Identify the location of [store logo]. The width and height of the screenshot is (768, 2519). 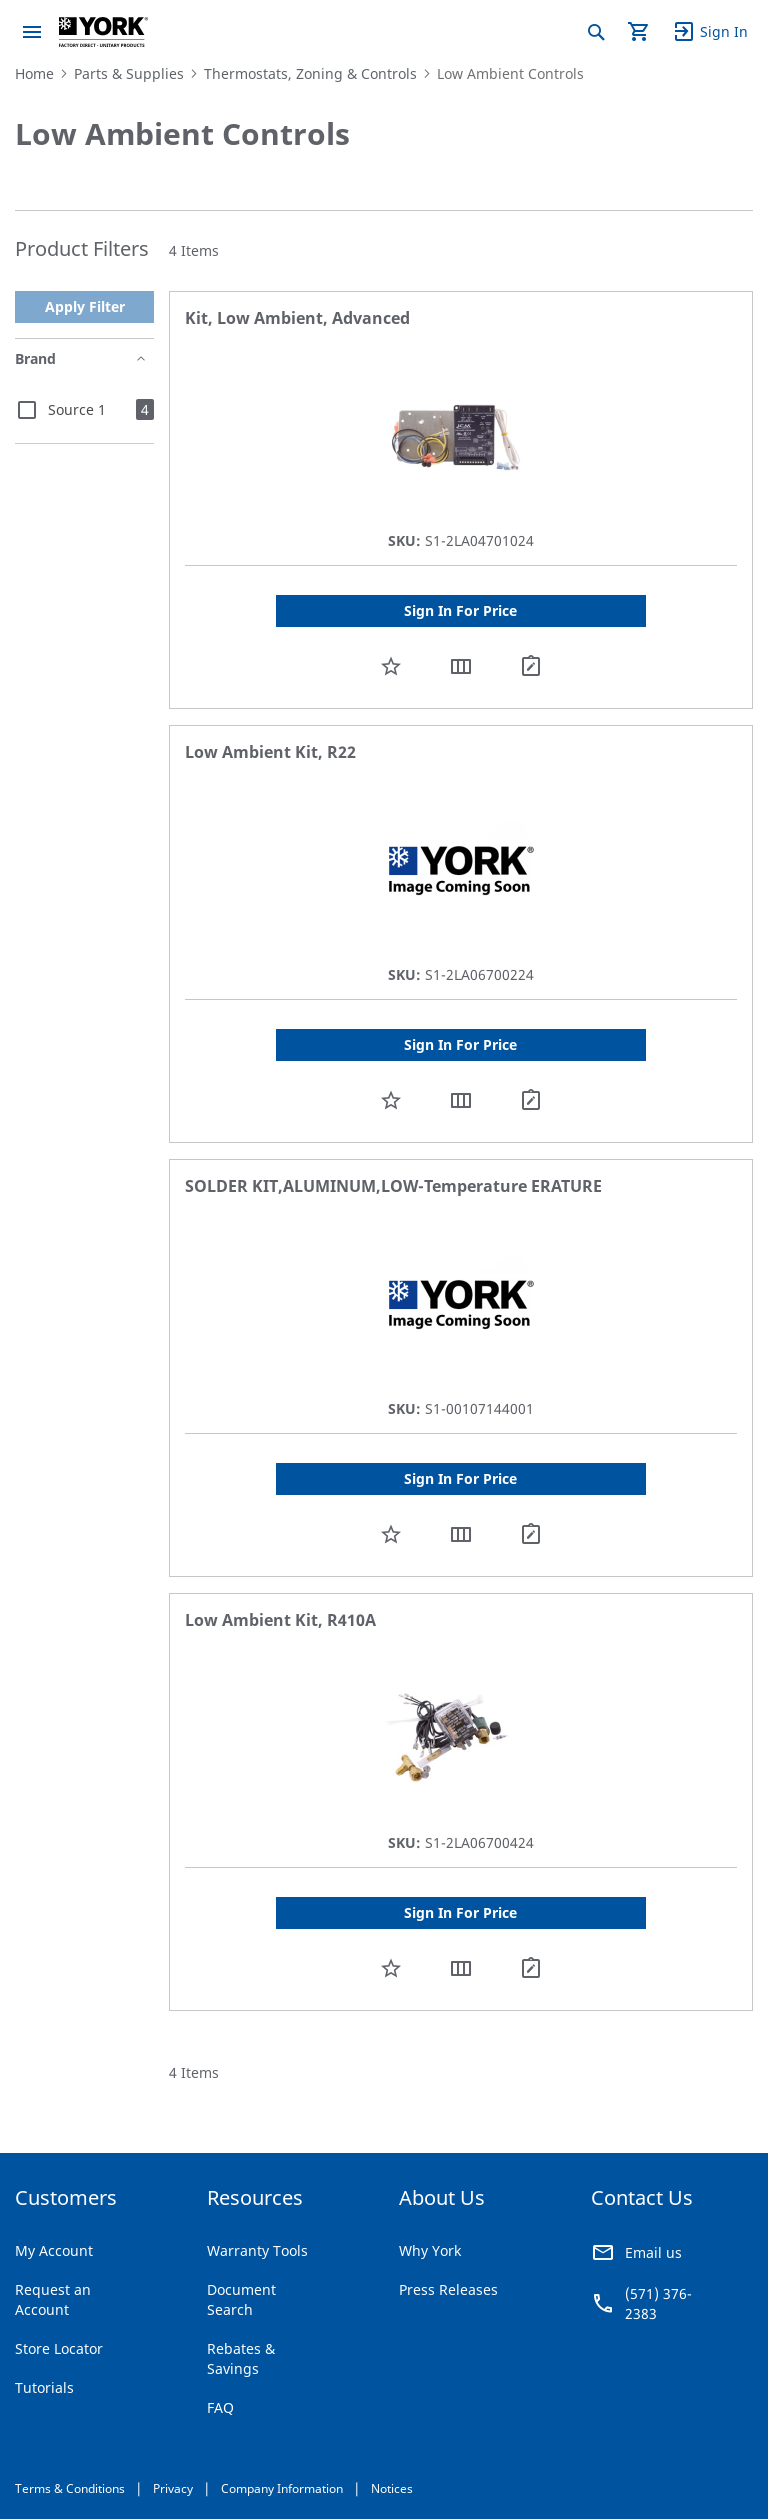
(103, 32).